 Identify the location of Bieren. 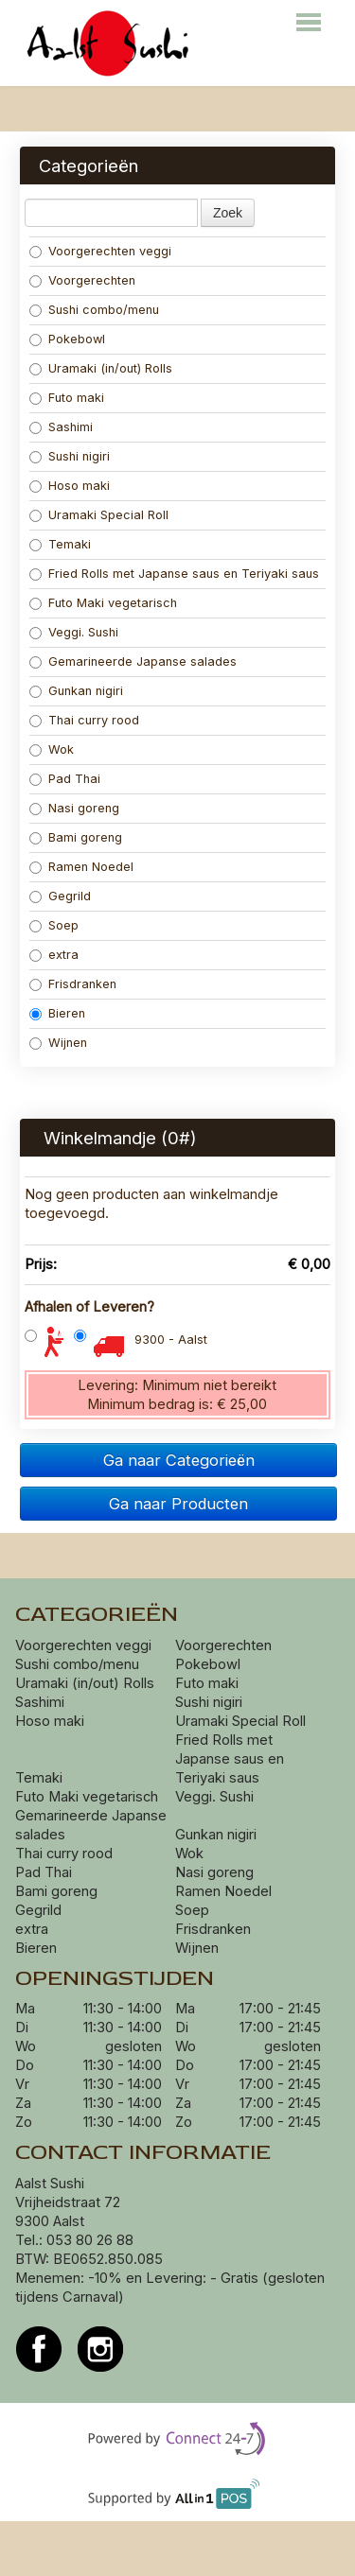
(57, 1013).